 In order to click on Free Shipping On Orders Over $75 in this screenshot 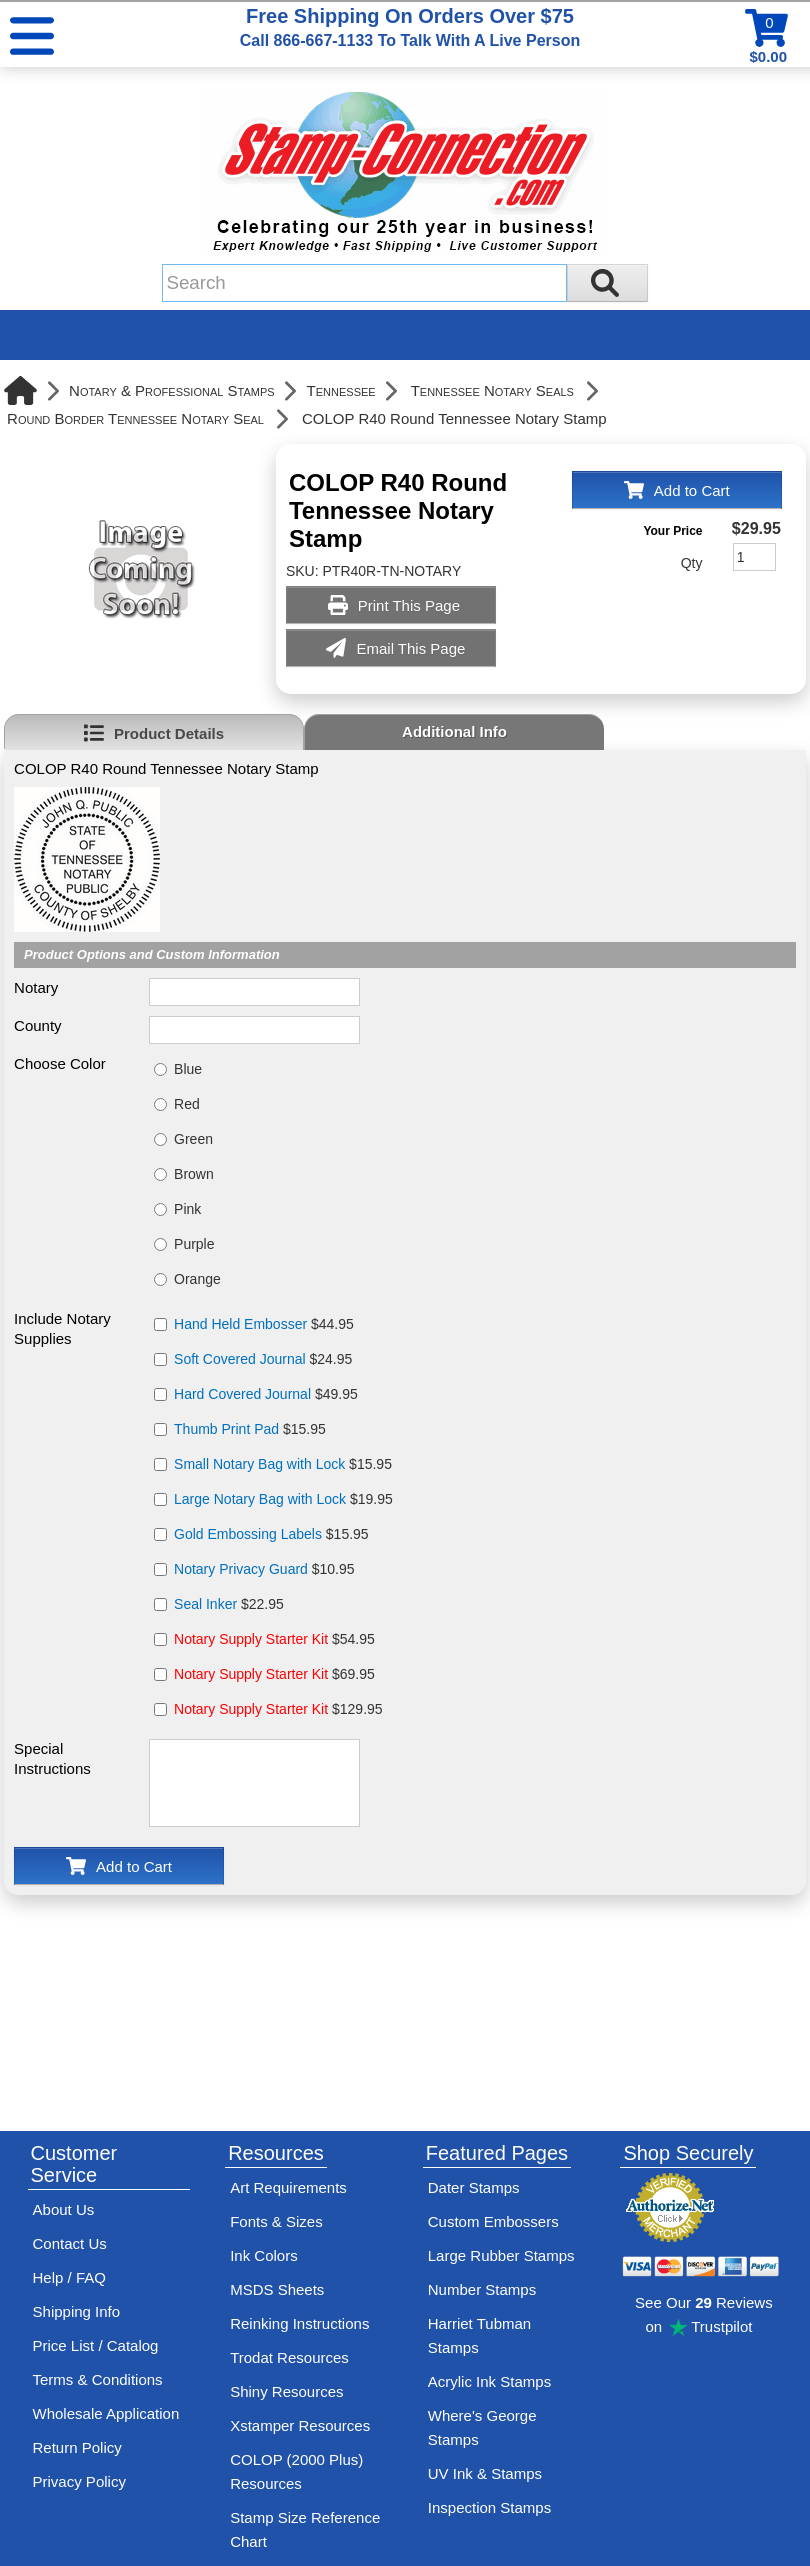, I will do `click(410, 27)`.